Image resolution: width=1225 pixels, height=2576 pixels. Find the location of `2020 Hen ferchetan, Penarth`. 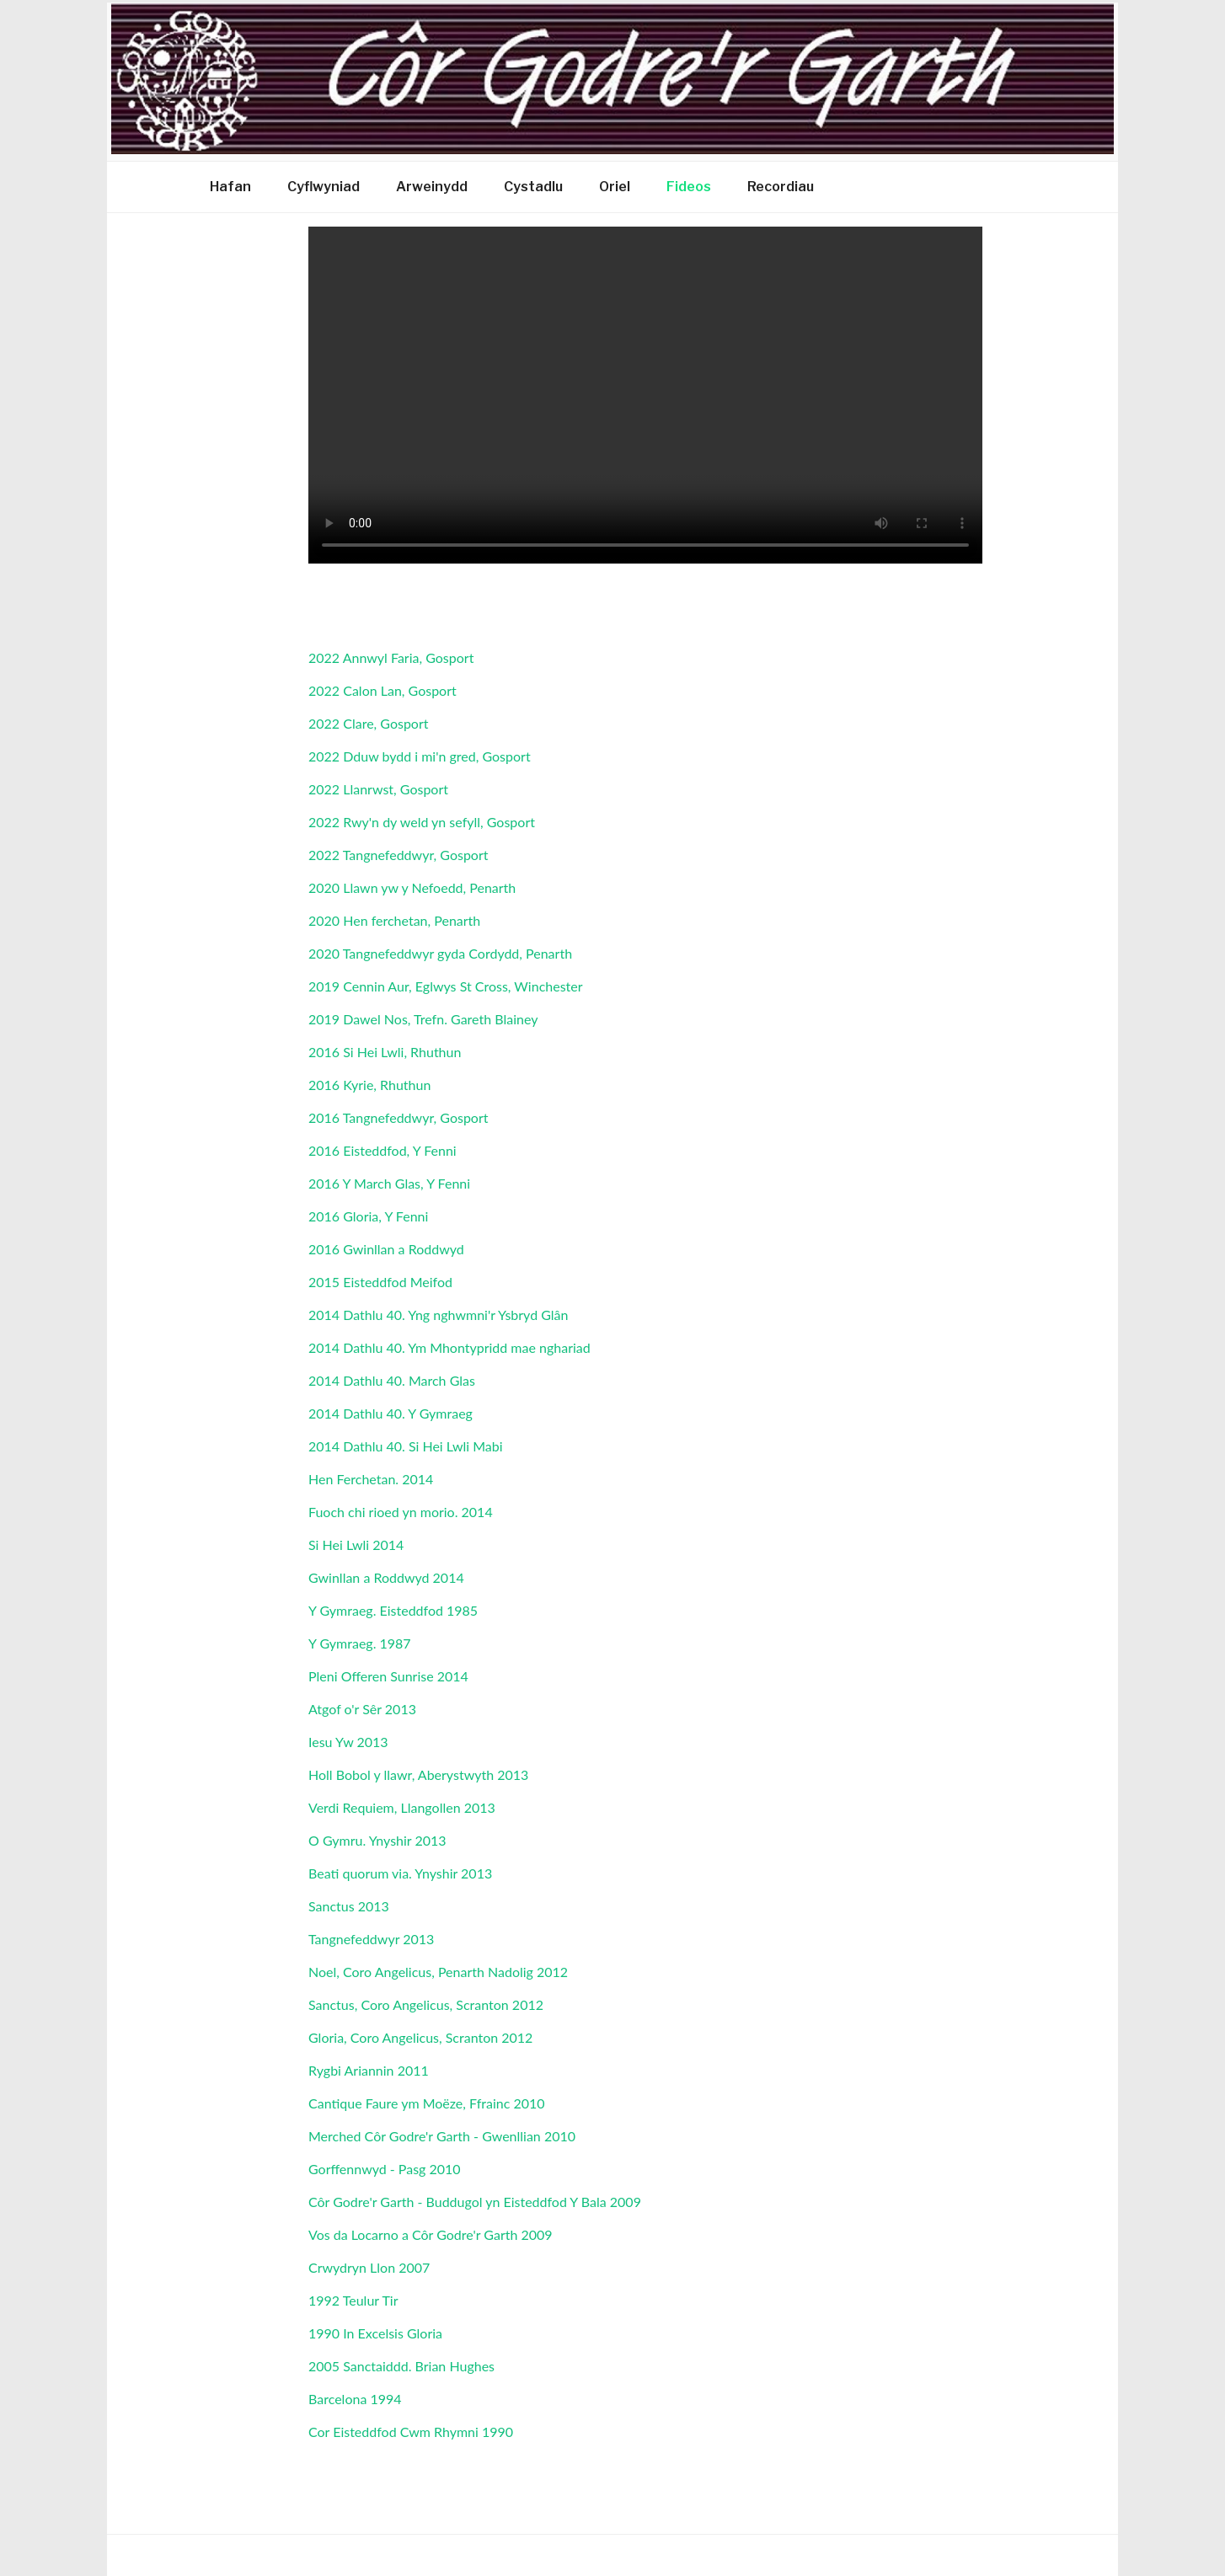

2020 Hen ferchetan, Penarth is located at coordinates (394, 920).